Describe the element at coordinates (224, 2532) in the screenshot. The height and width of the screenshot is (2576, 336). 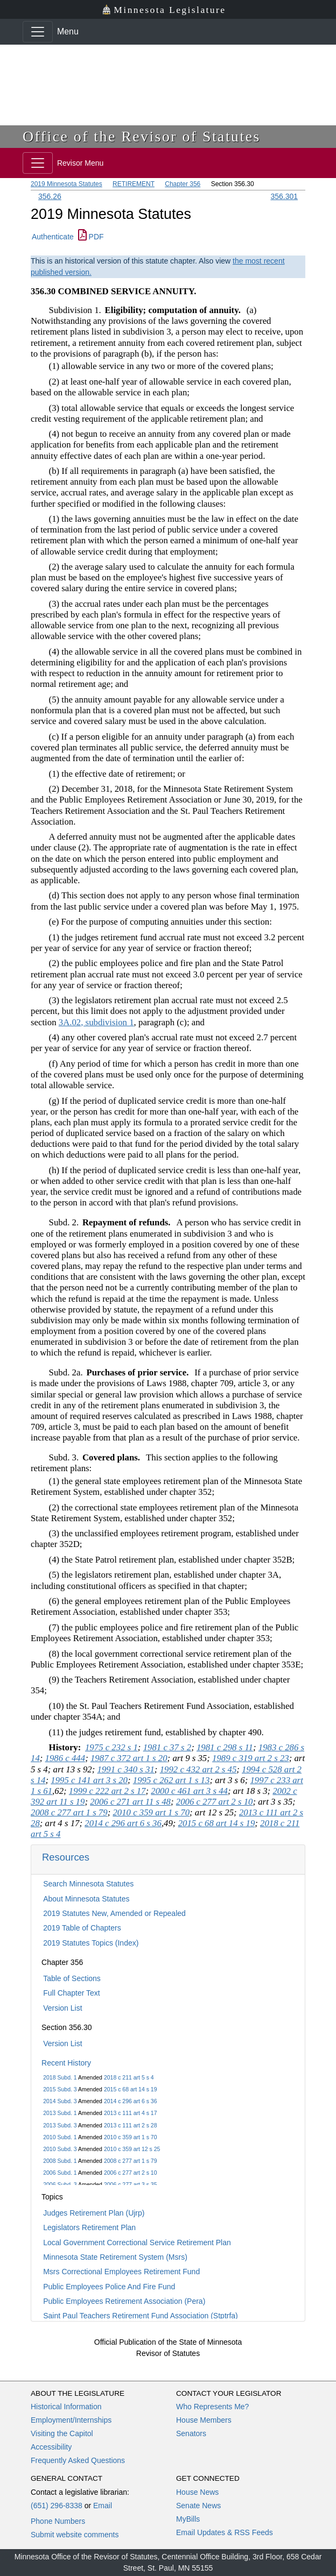
I see `Email Updates & RSS Feeds` at that location.